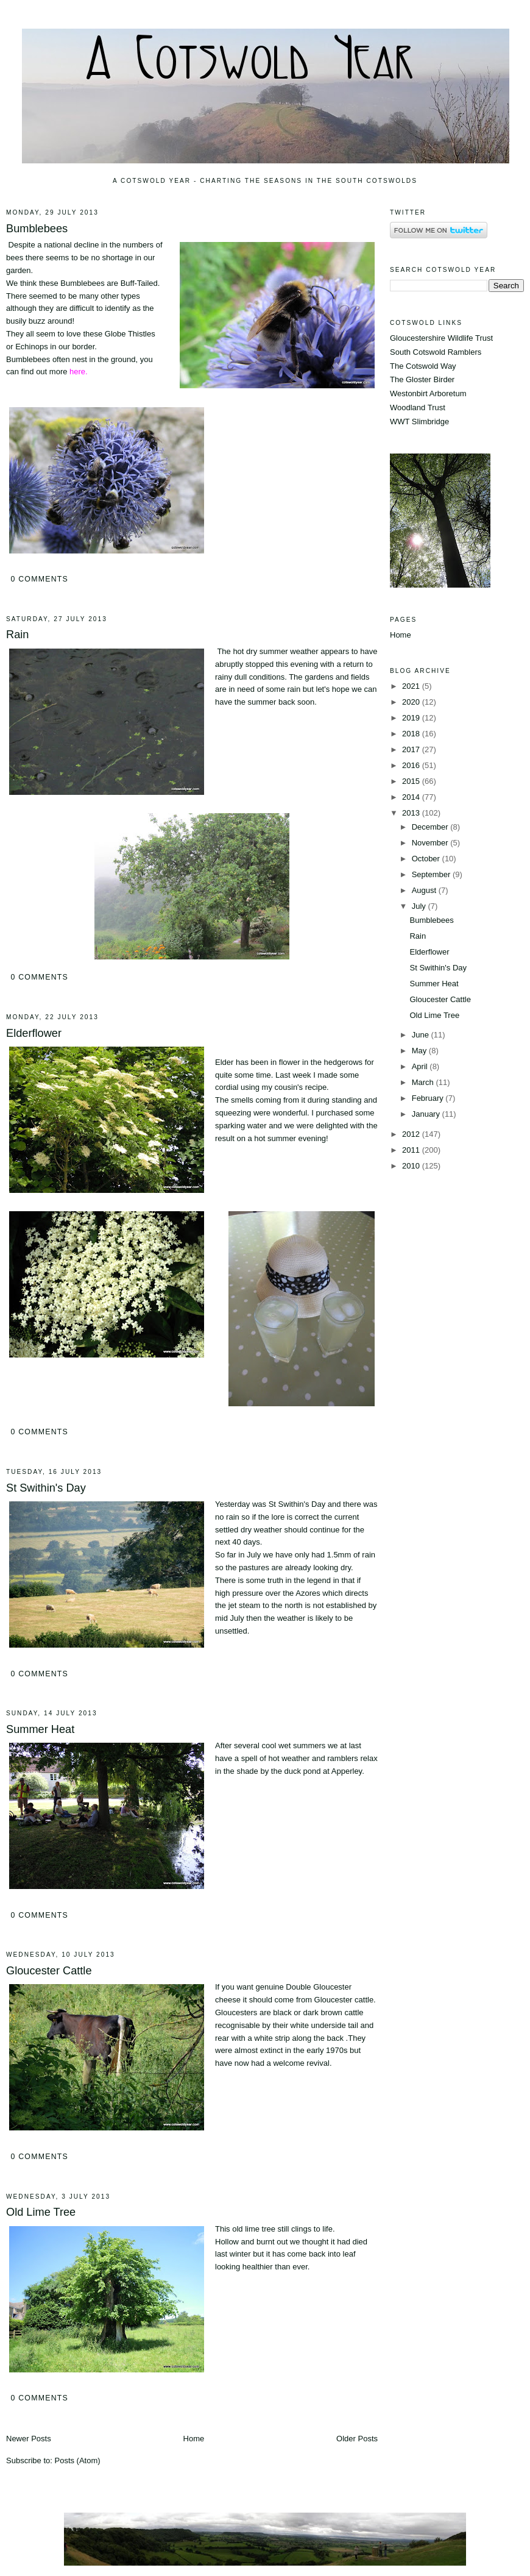 The image size is (530, 2576). Describe the element at coordinates (412, 1165) in the screenshot. I see `2010` at that location.